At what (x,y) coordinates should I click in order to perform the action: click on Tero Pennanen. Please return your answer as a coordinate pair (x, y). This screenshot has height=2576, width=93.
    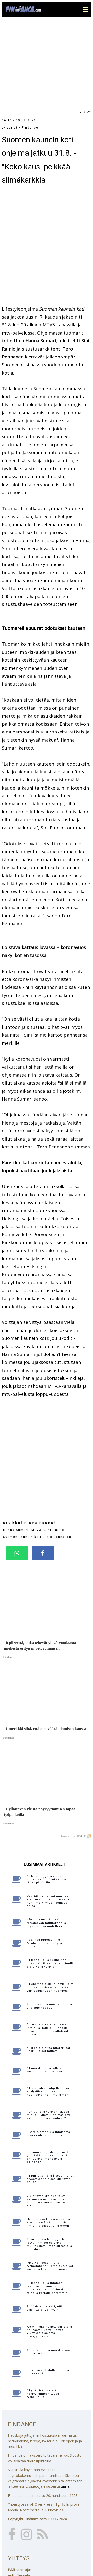
    Looking at the image, I should click on (57, 1451).